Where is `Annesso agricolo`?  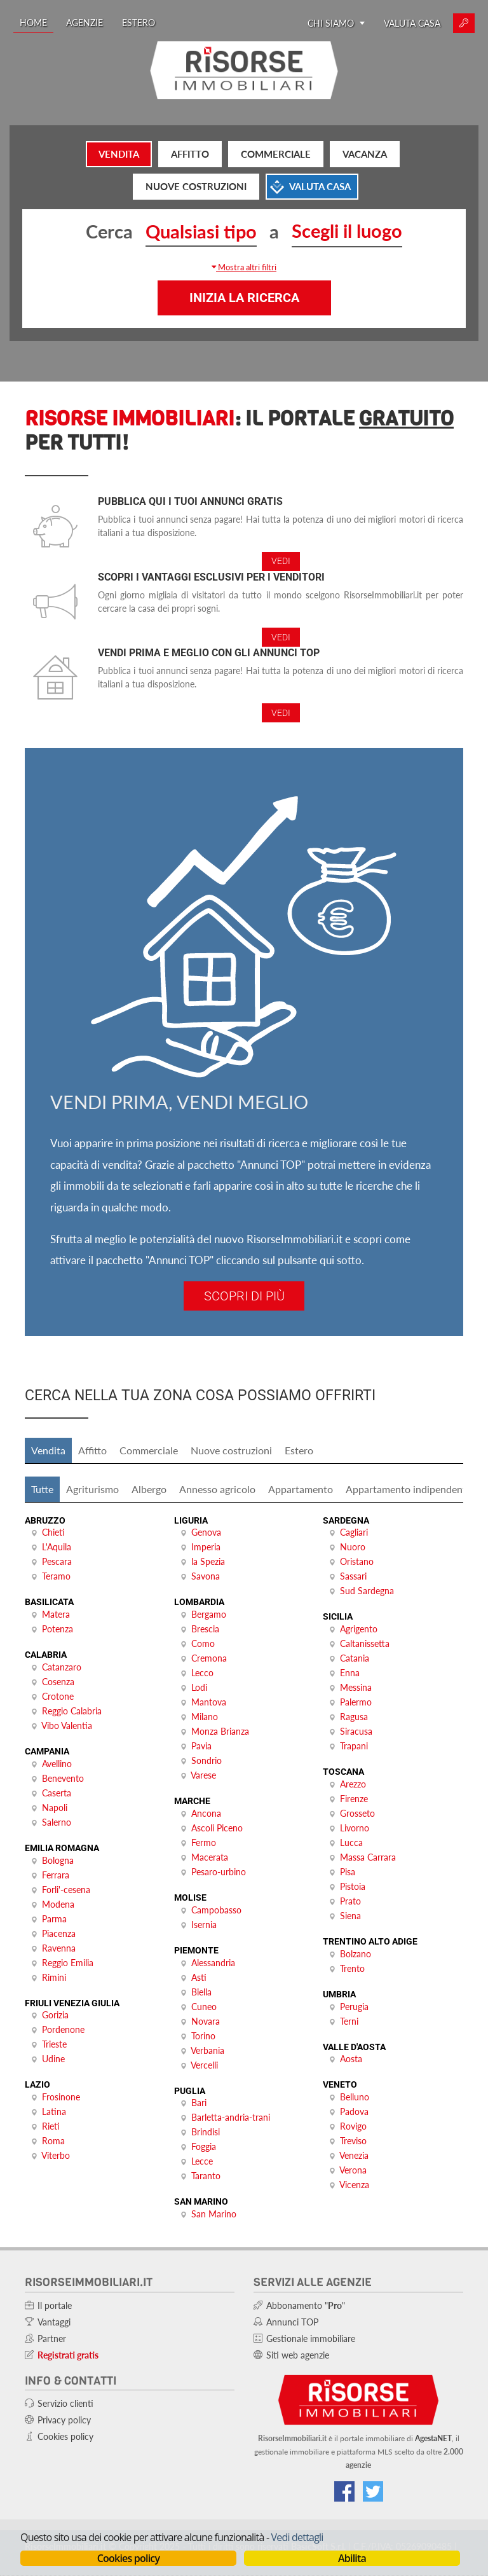 Annesso agricolo is located at coordinates (217, 1489).